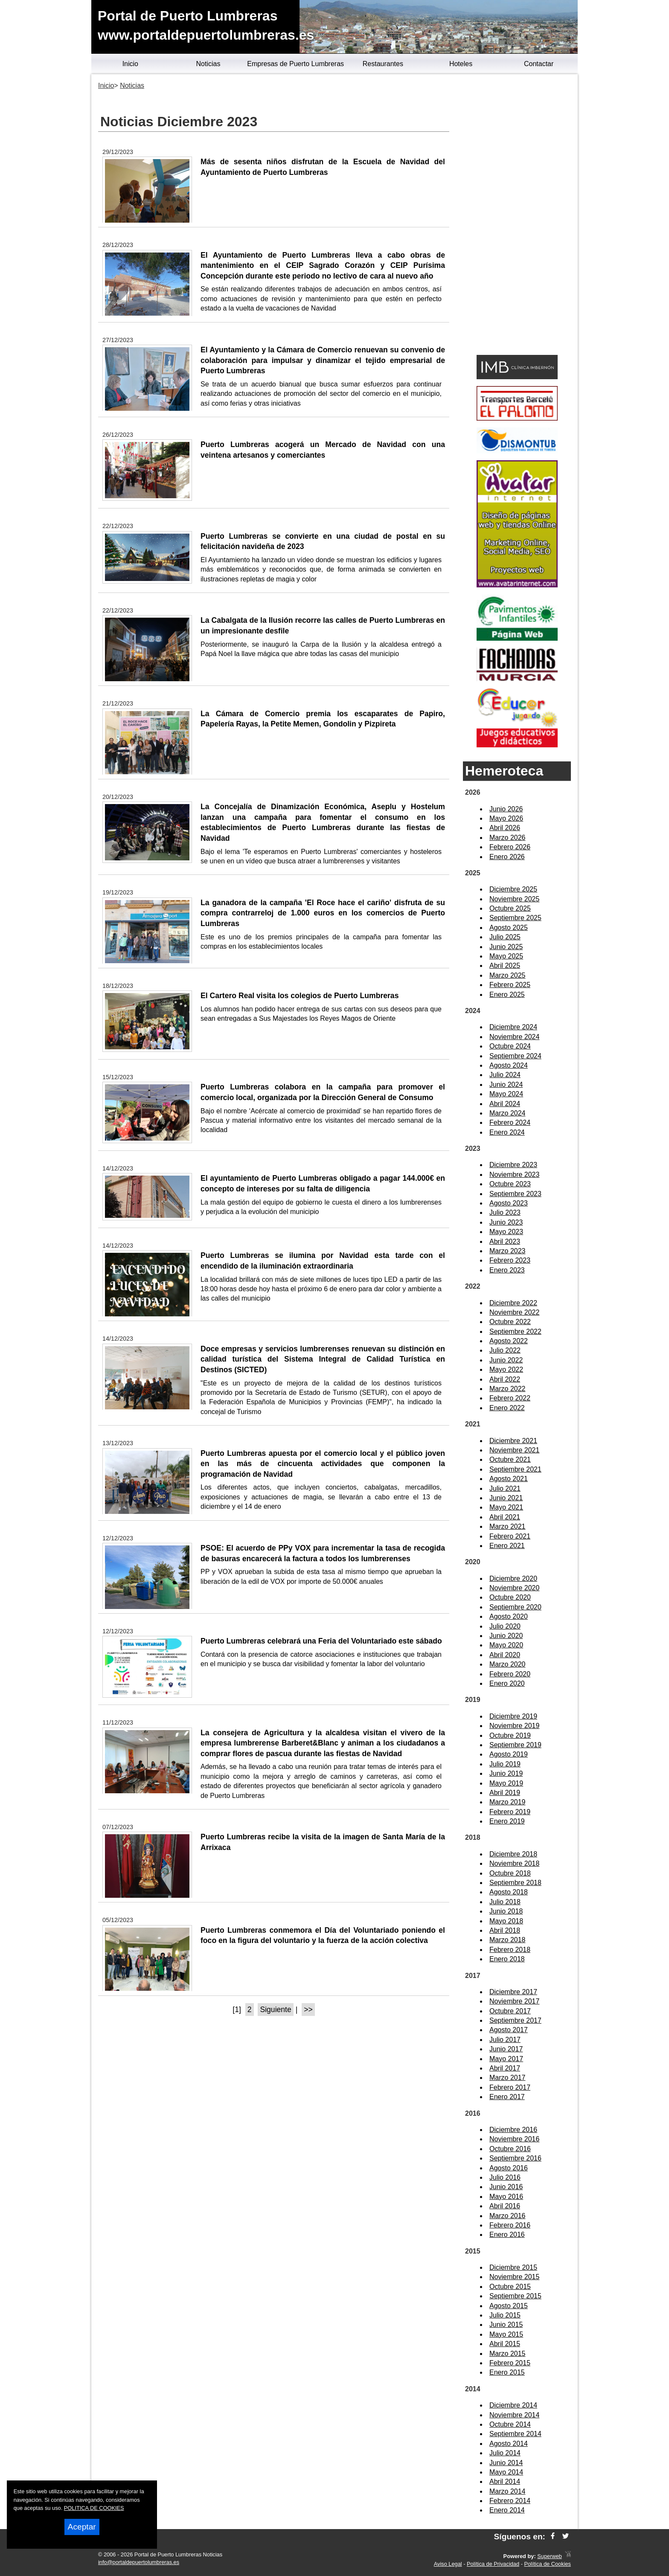 The image size is (669, 2576). What do you see at coordinates (506, 2058) in the screenshot?
I see `Mayo 2017` at bounding box center [506, 2058].